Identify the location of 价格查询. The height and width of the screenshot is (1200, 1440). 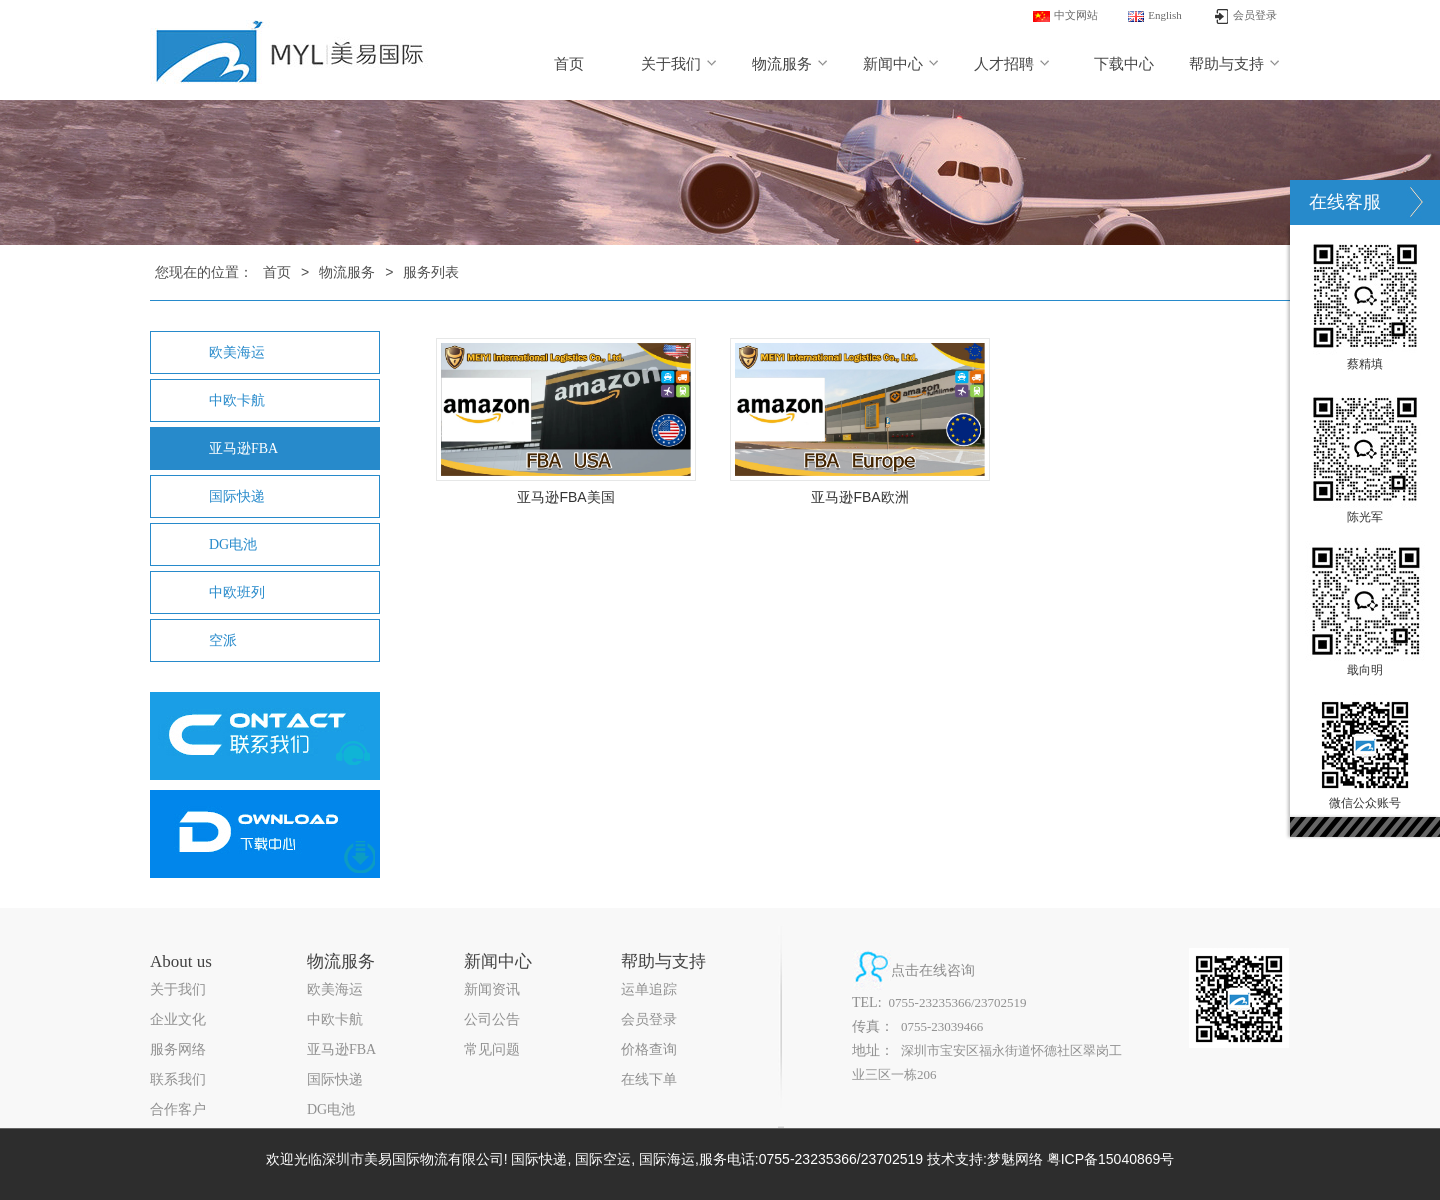
(649, 1049).